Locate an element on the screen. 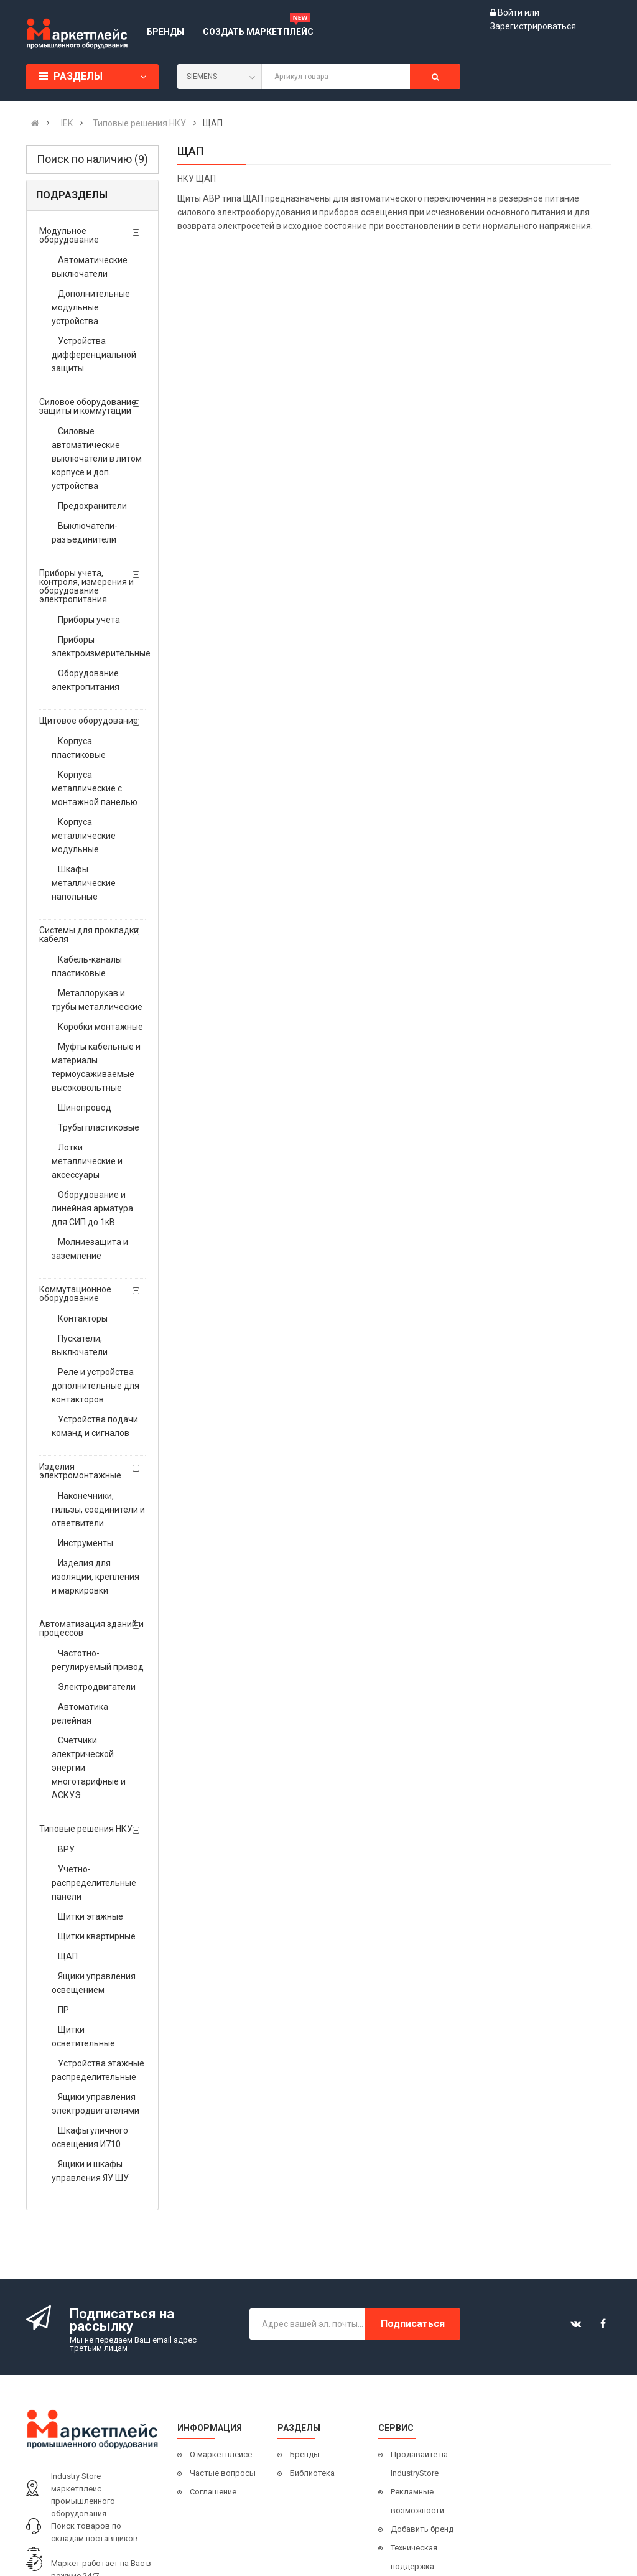 The image size is (637, 2576). Предохранители is located at coordinates (92, 506).